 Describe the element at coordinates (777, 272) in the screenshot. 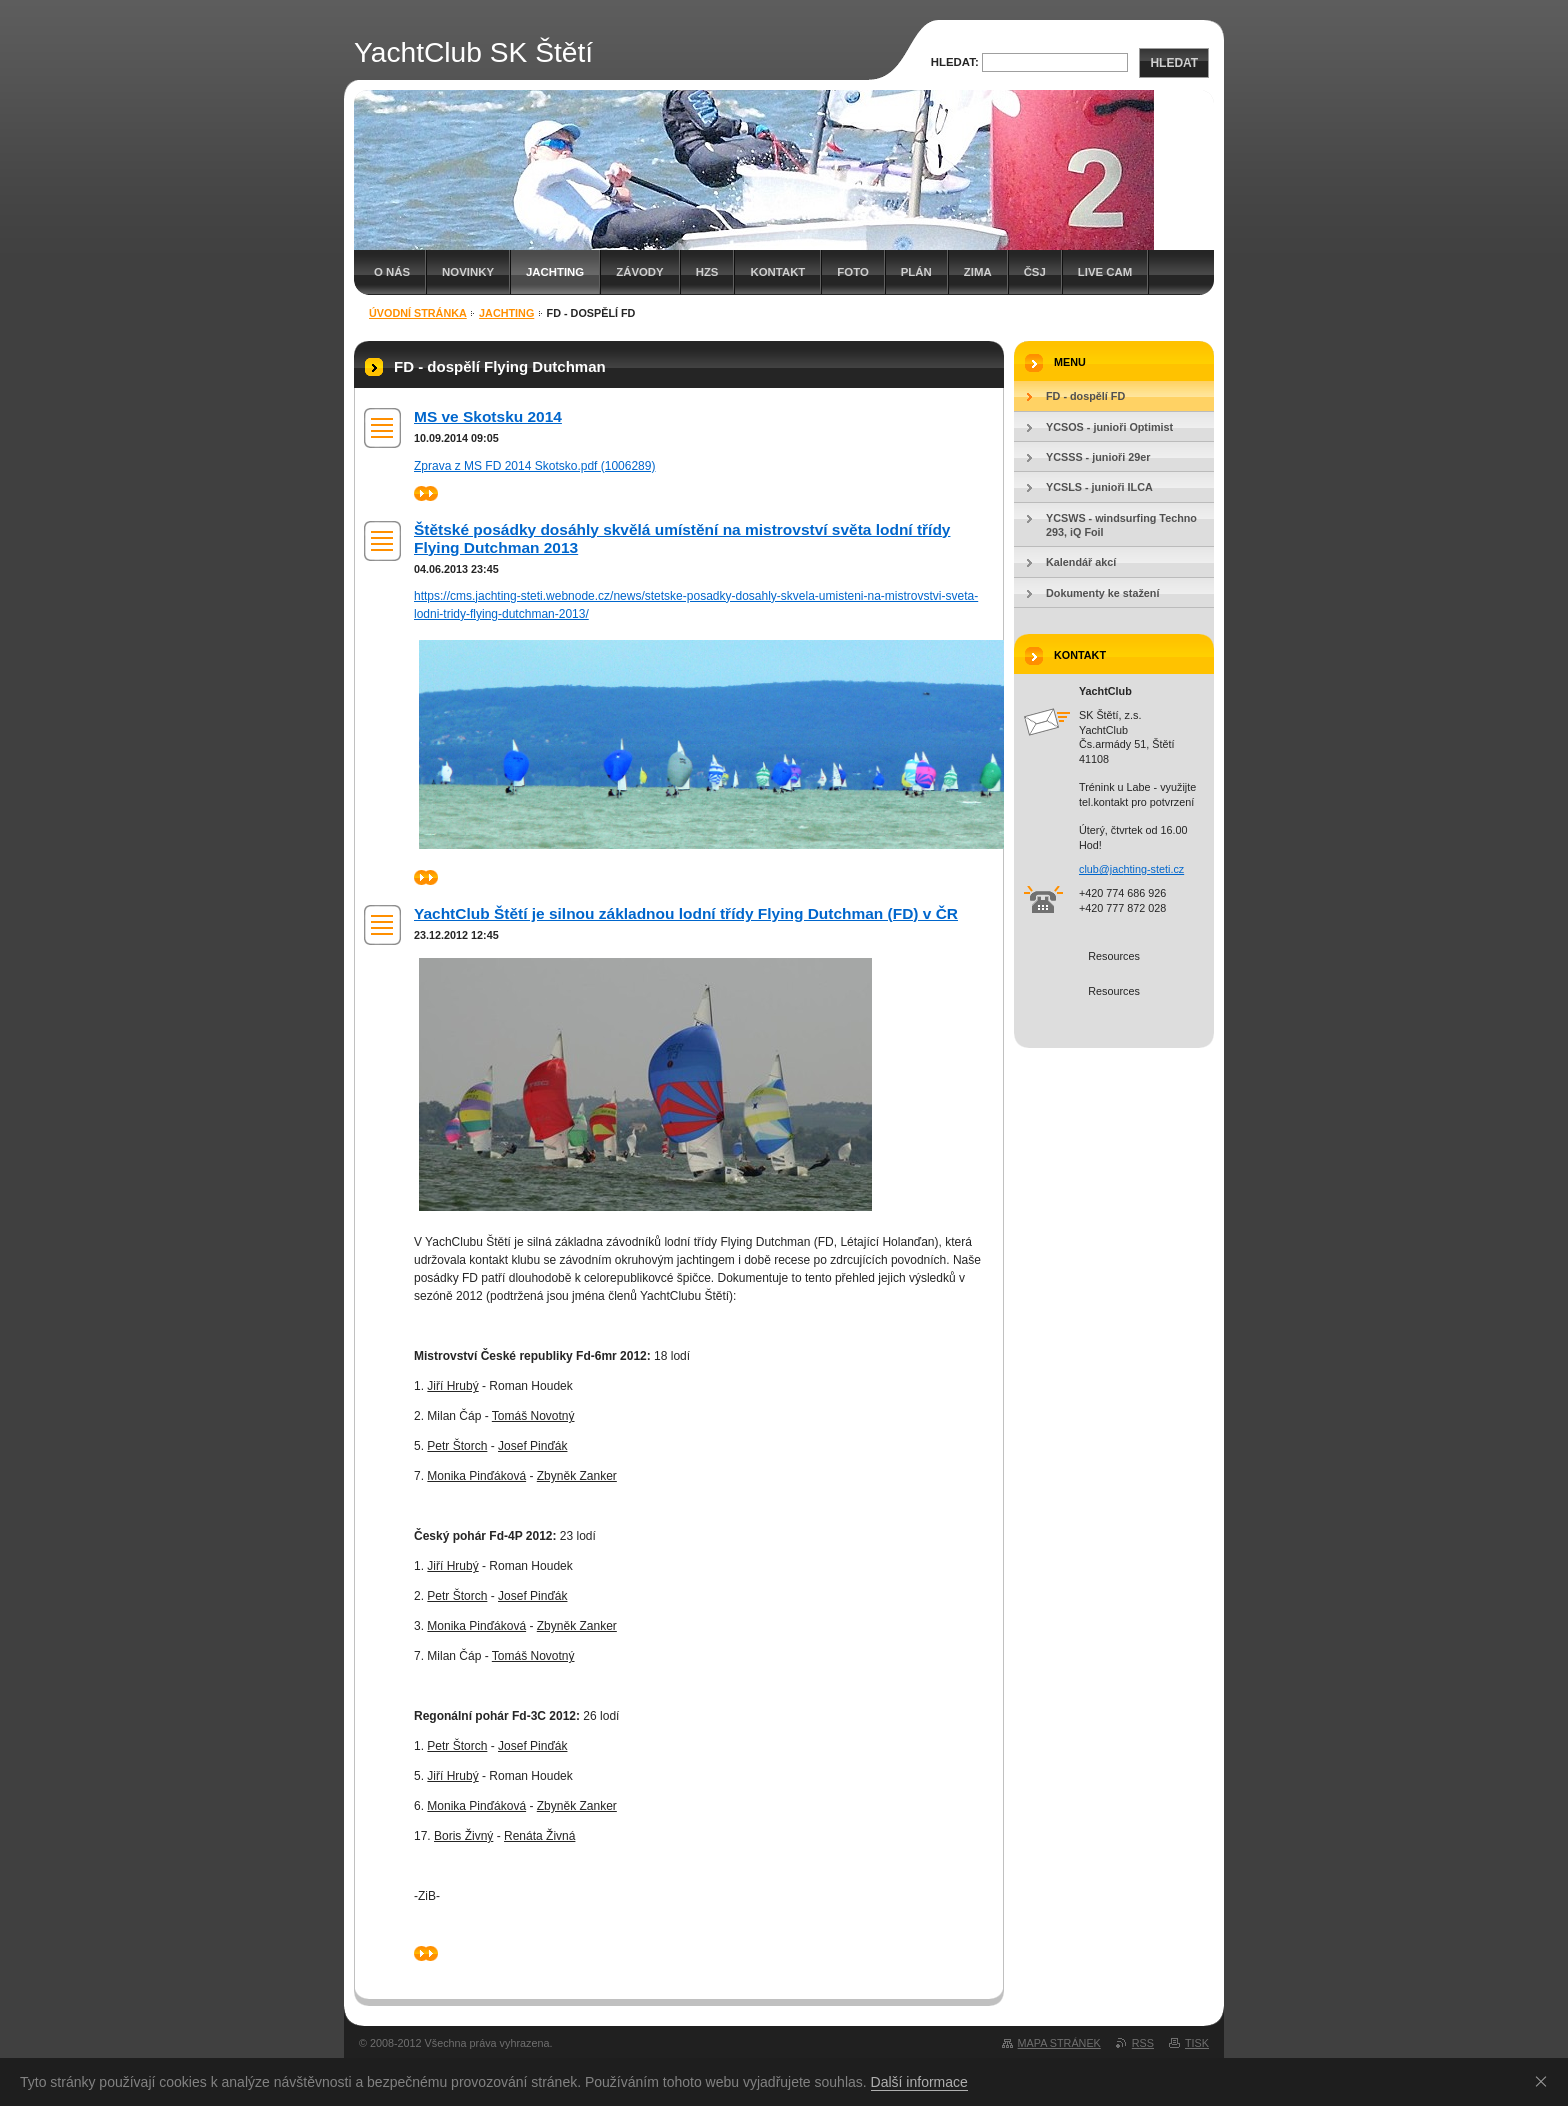

I see `Kontakt` at that location.